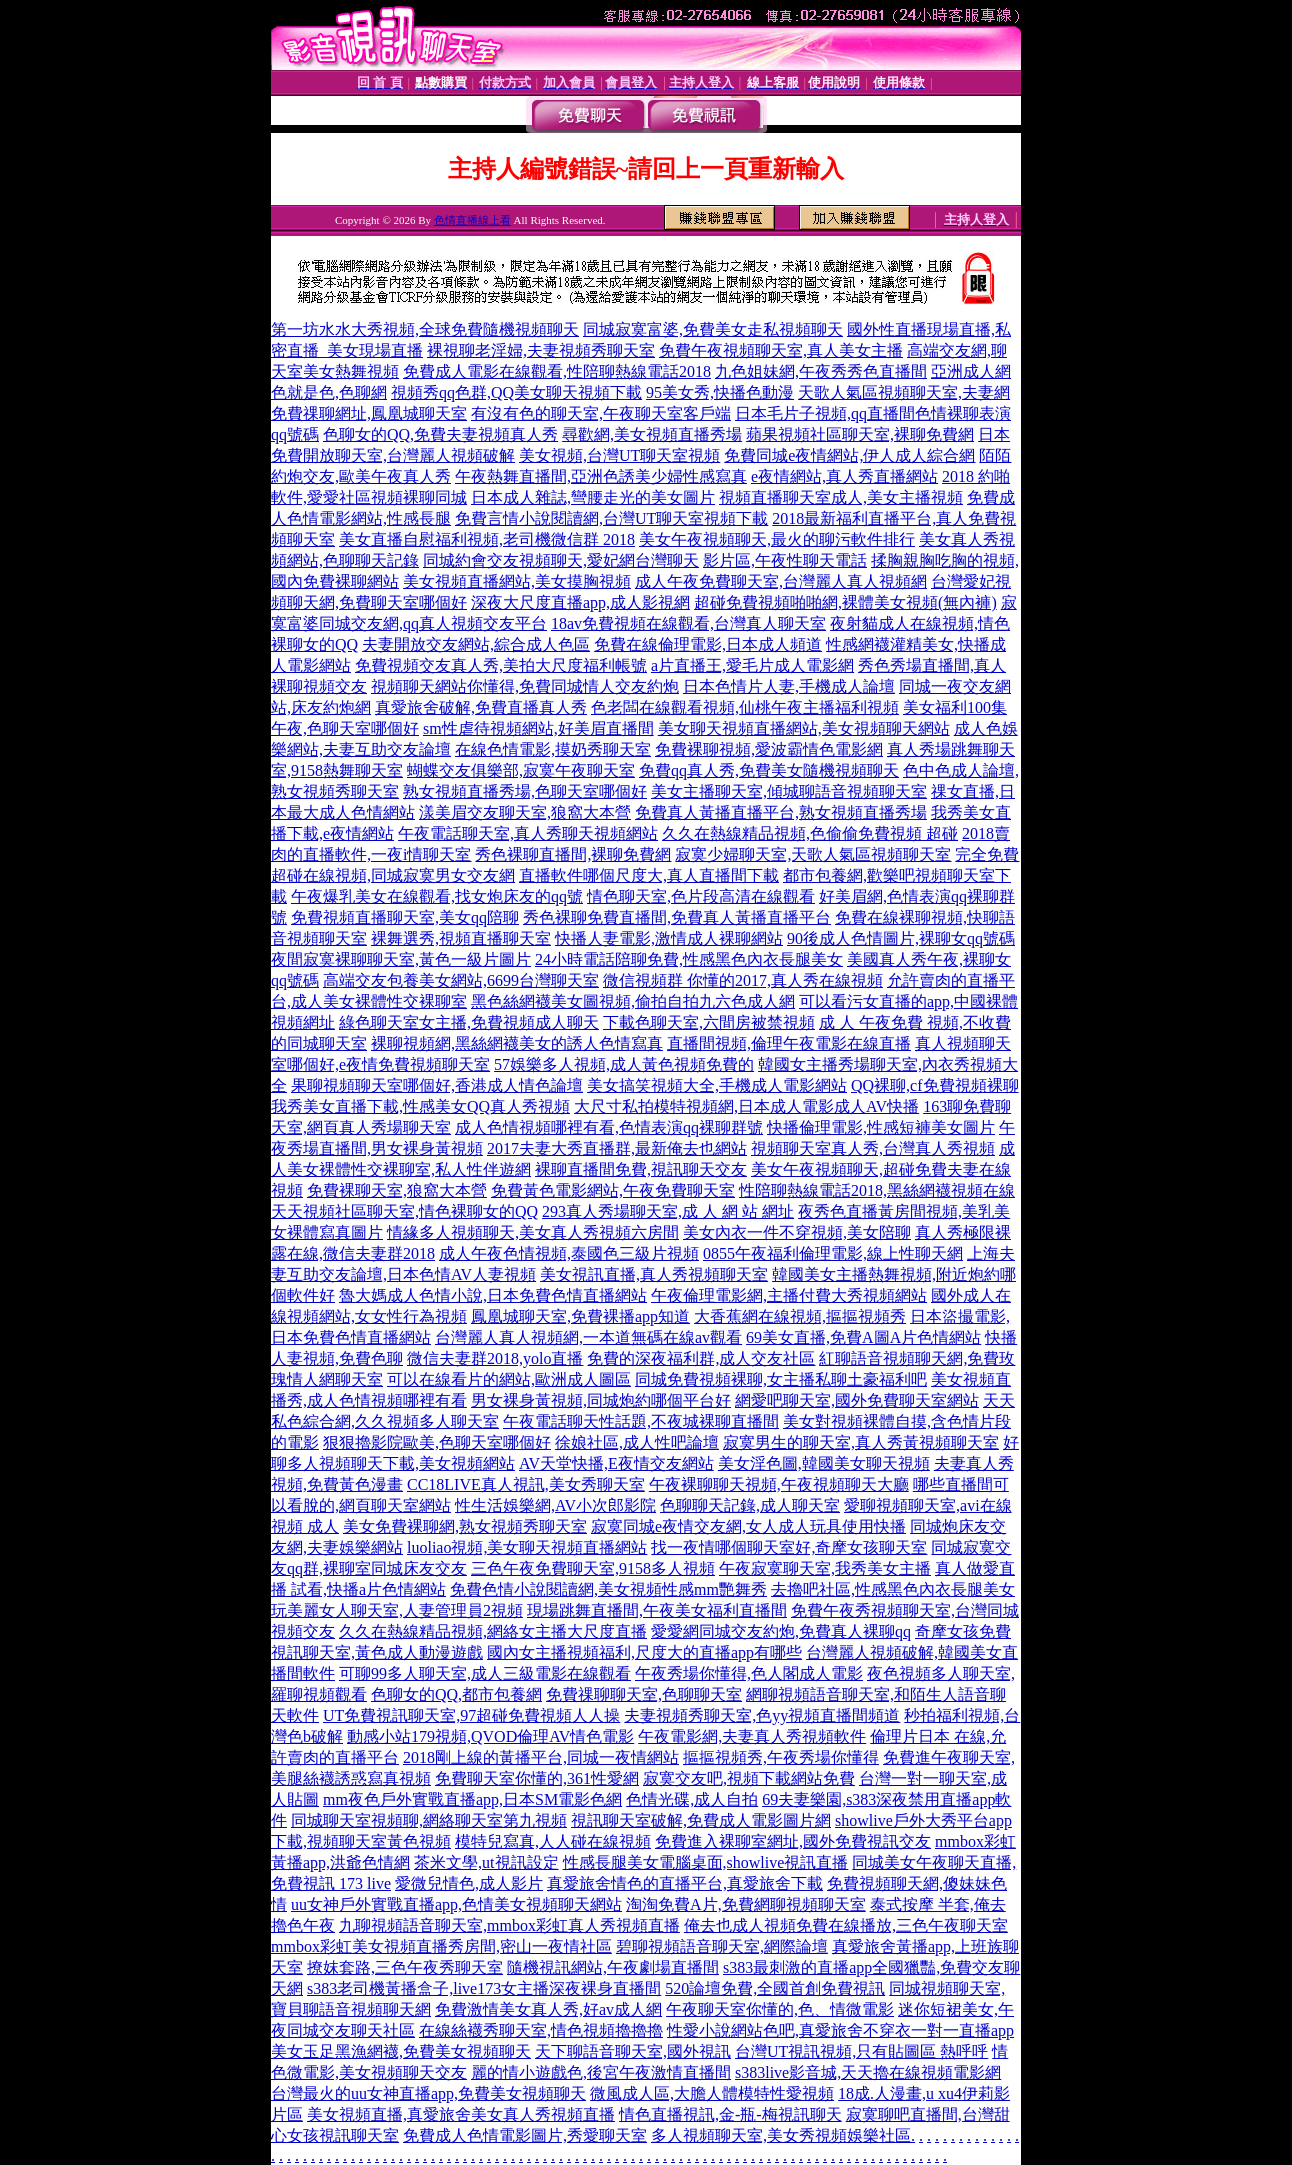 Image resolution: width=1292 pixels, height=2165 pixels. Describe the element at coordinates (476, 644) in the screenshot. I see `夫妻開放交友網站,綜合成人色區` at that location.